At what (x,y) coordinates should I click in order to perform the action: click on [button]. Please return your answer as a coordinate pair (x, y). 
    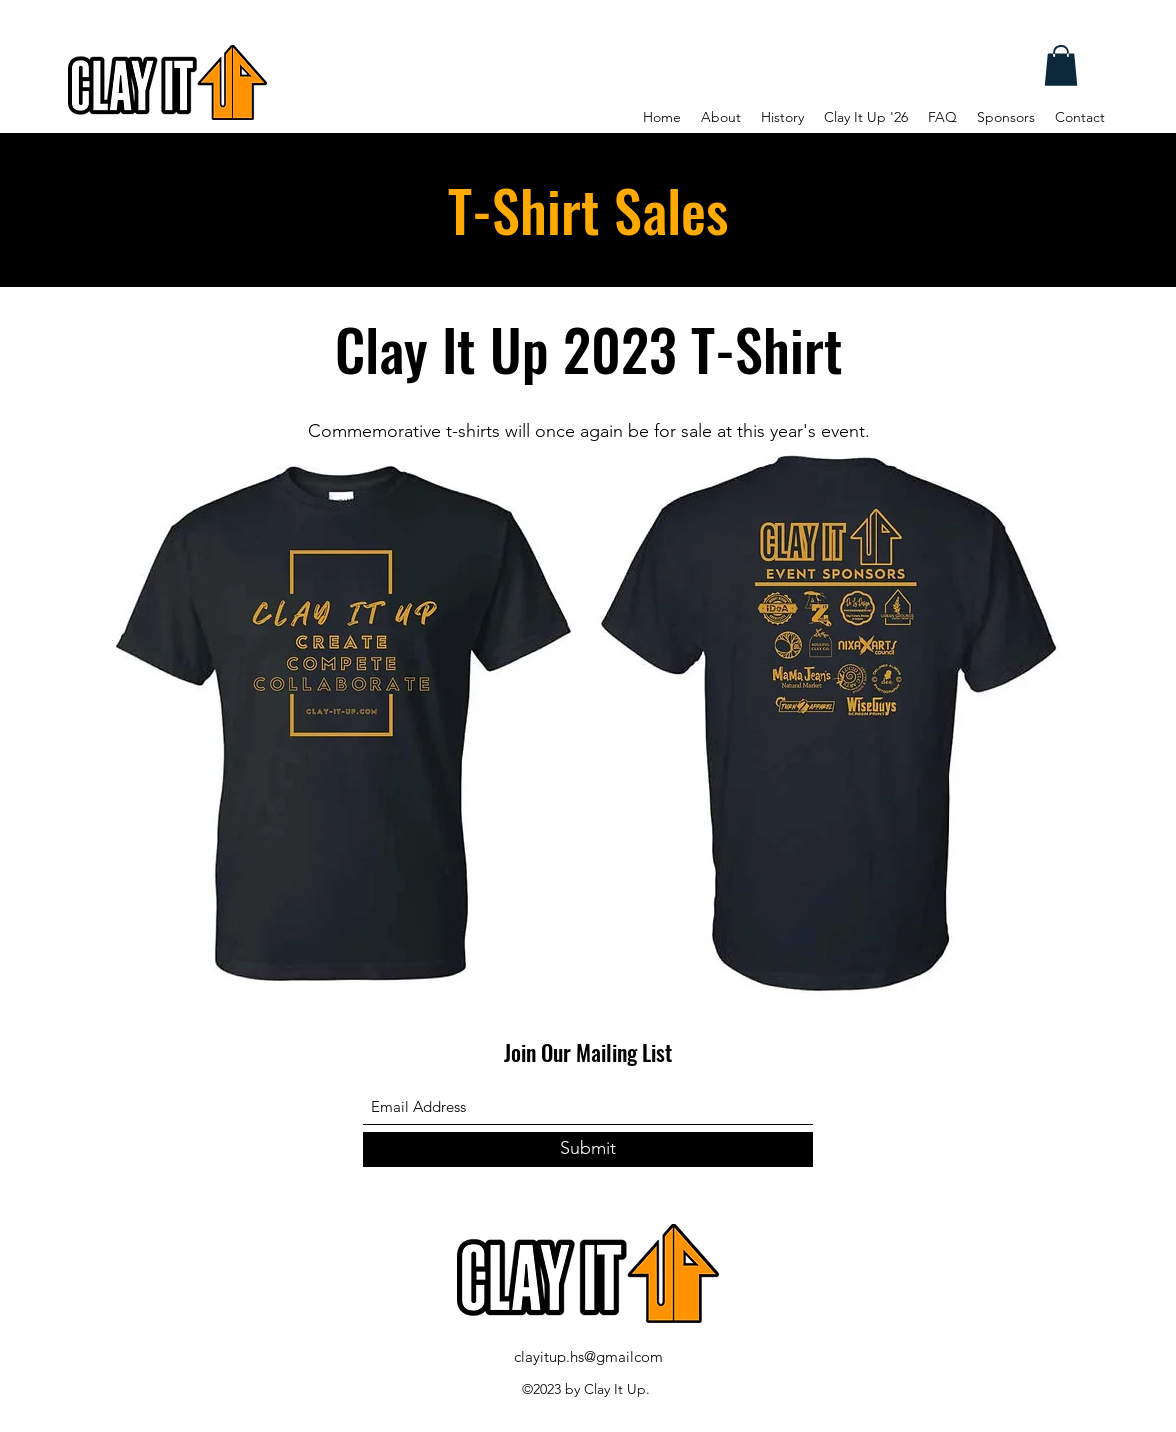
    Looking at the image, I should click on (1061, 65).